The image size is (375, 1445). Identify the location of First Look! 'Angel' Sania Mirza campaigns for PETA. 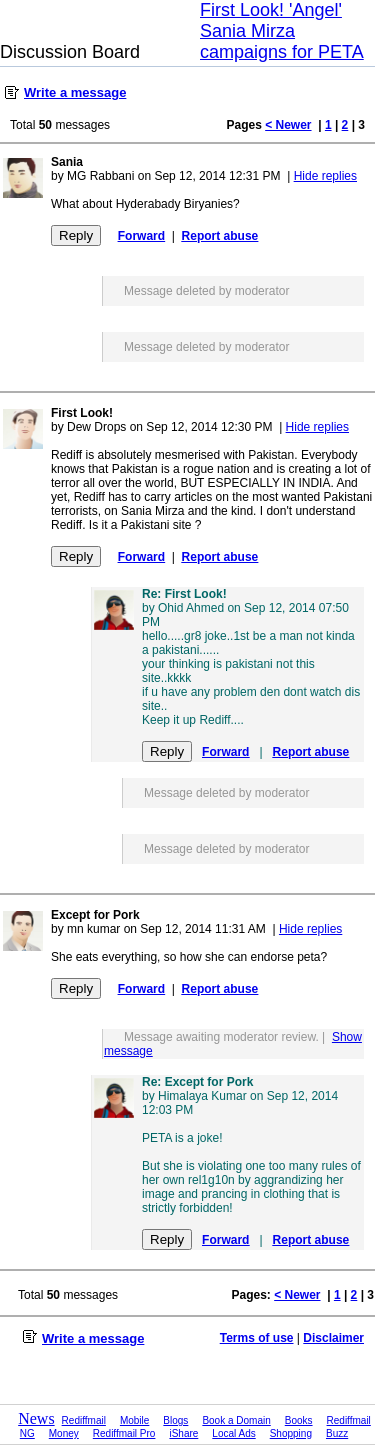
(282, 31).